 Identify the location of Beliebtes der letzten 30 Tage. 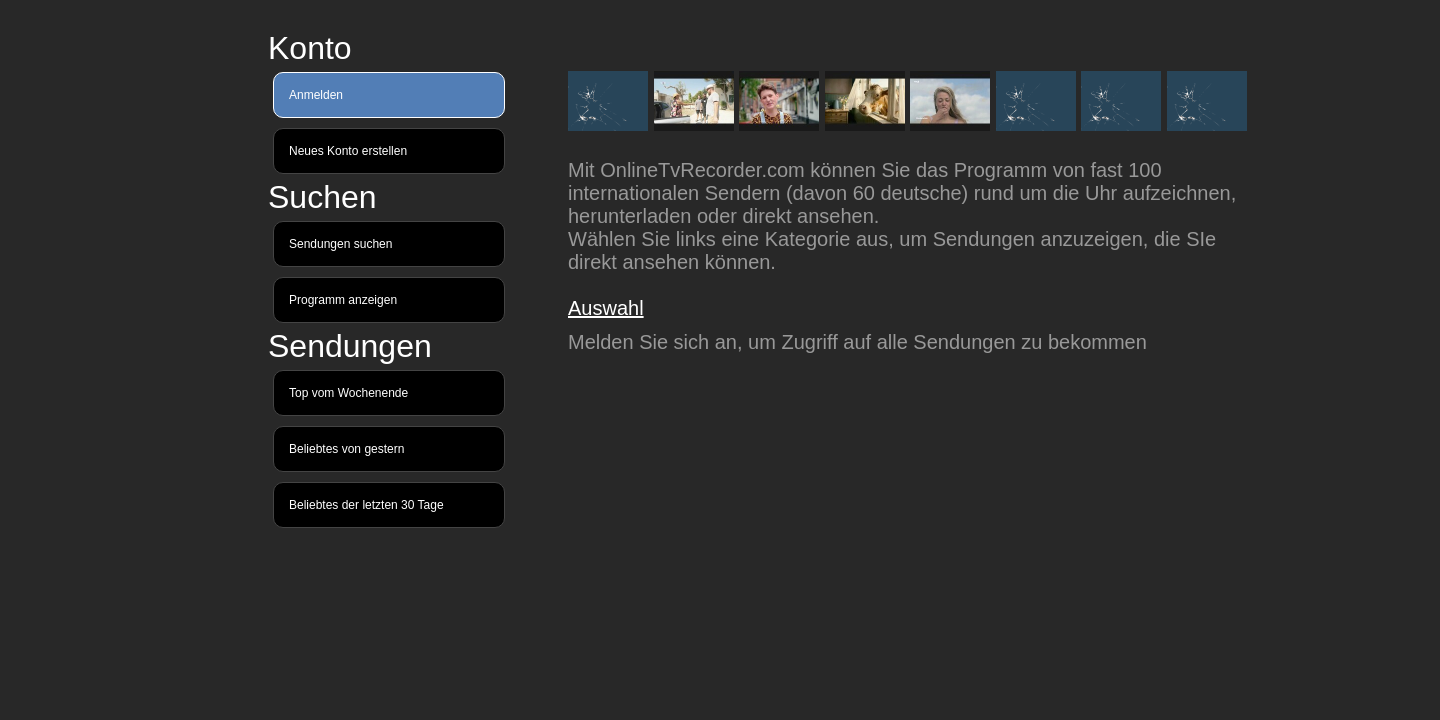
(366, 505).